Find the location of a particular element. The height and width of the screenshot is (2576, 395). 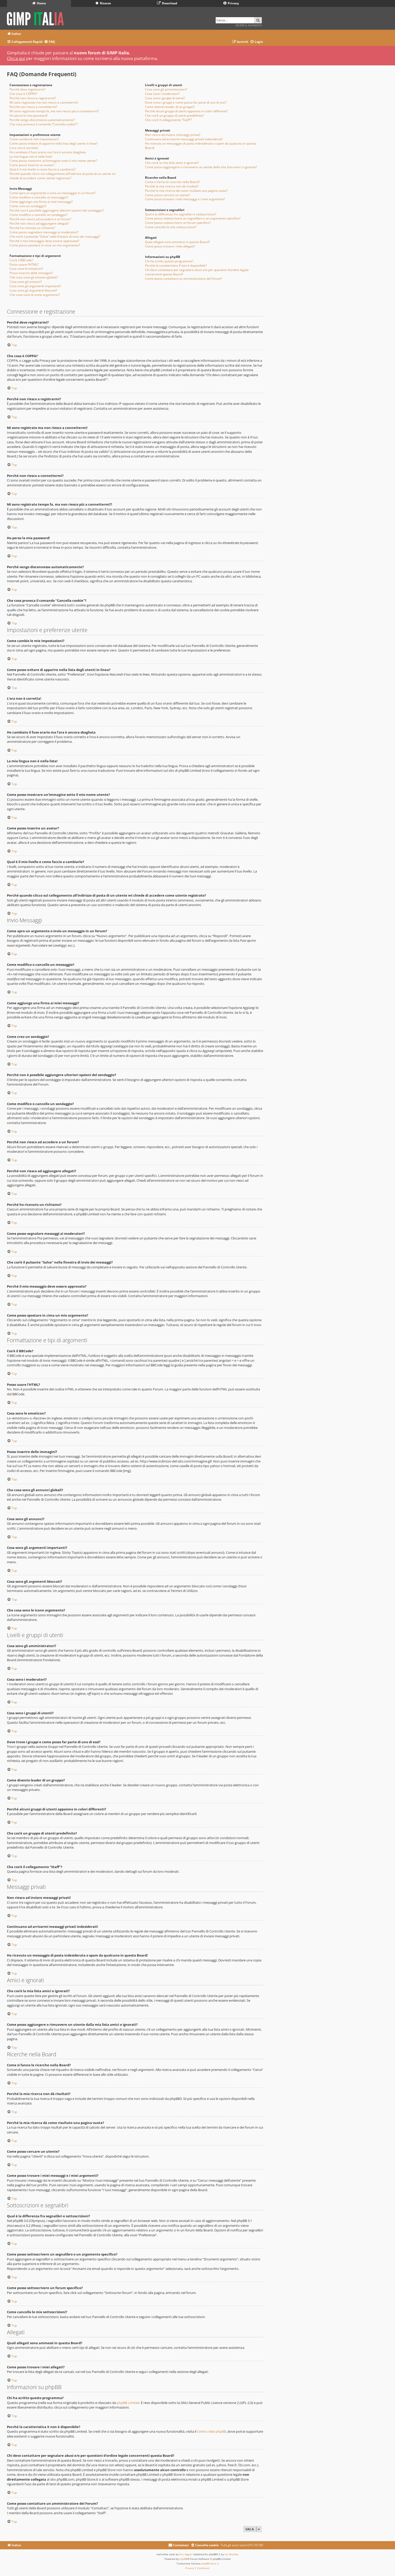

Cosa sono i moderatori? is located at coordinates (162, 94).